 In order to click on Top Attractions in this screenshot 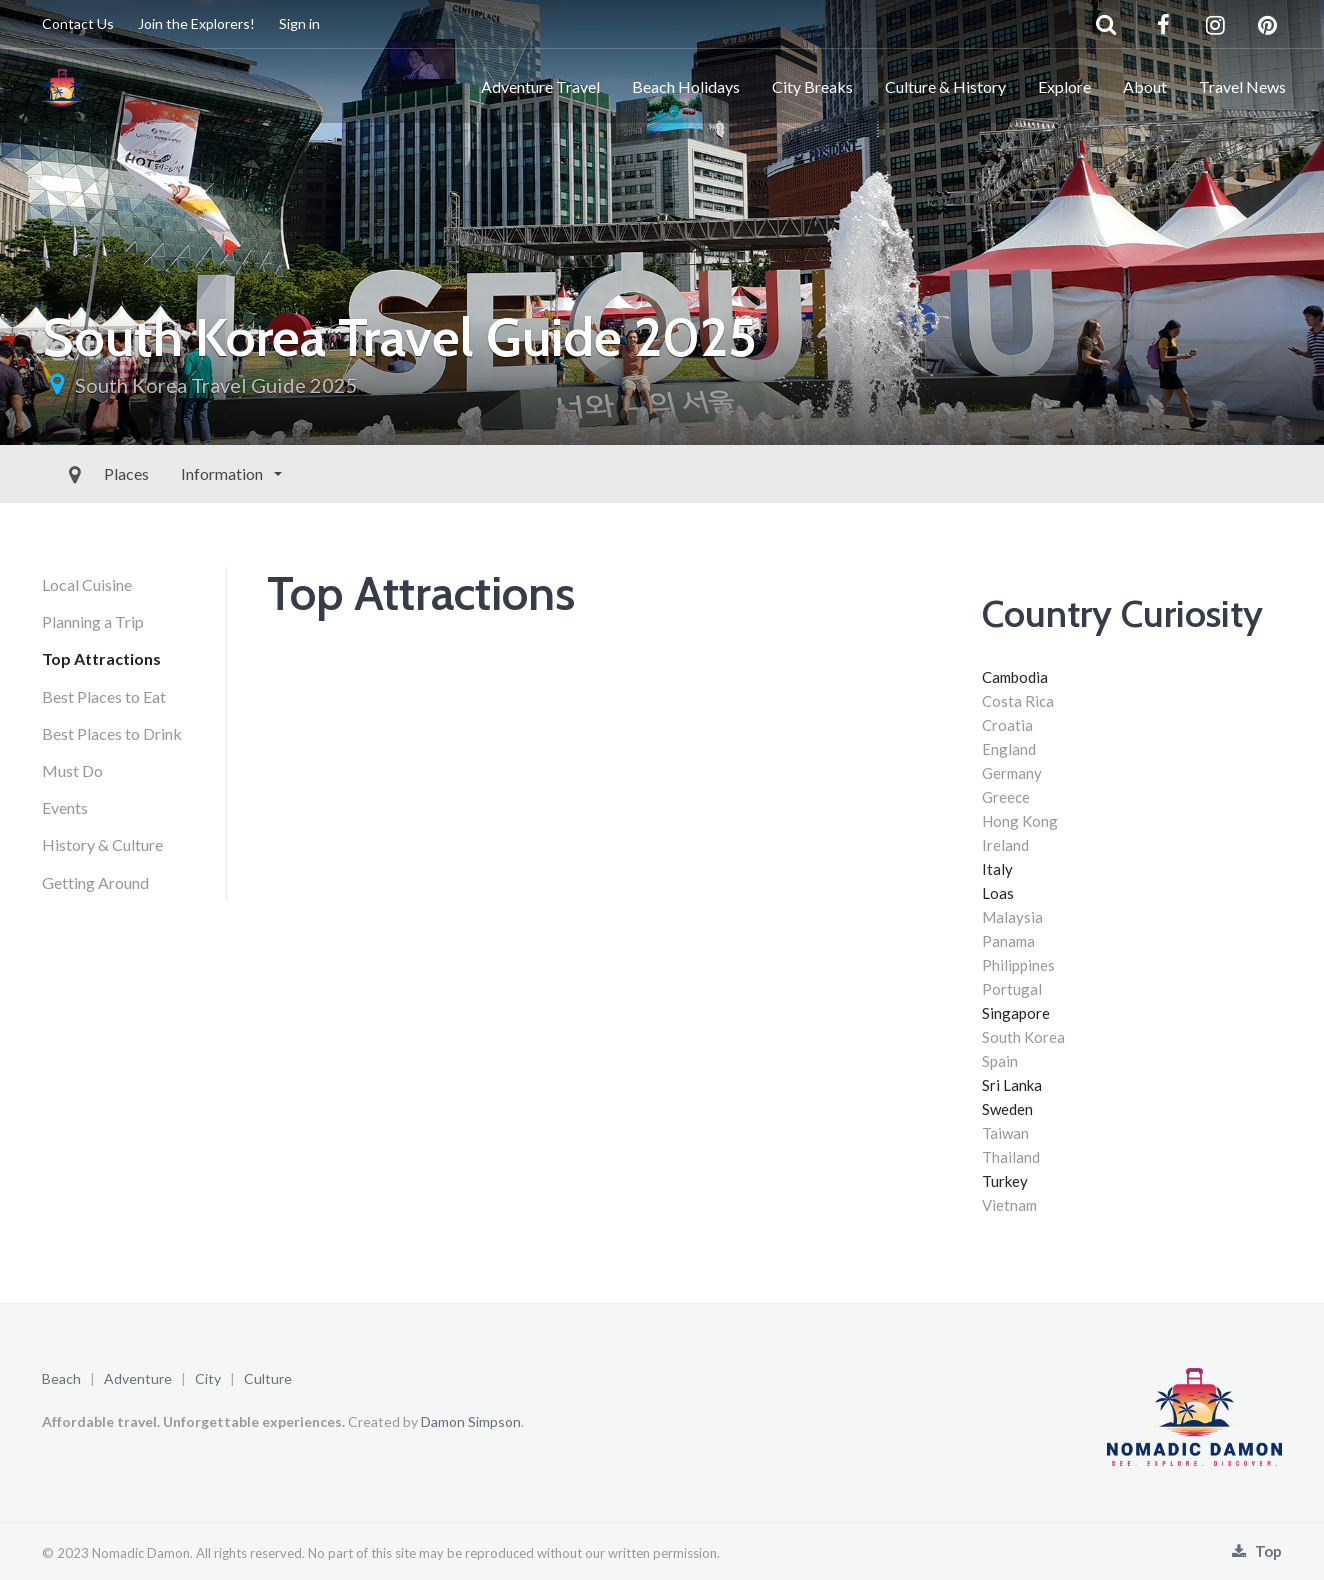, I will do `click(101, 658)`.